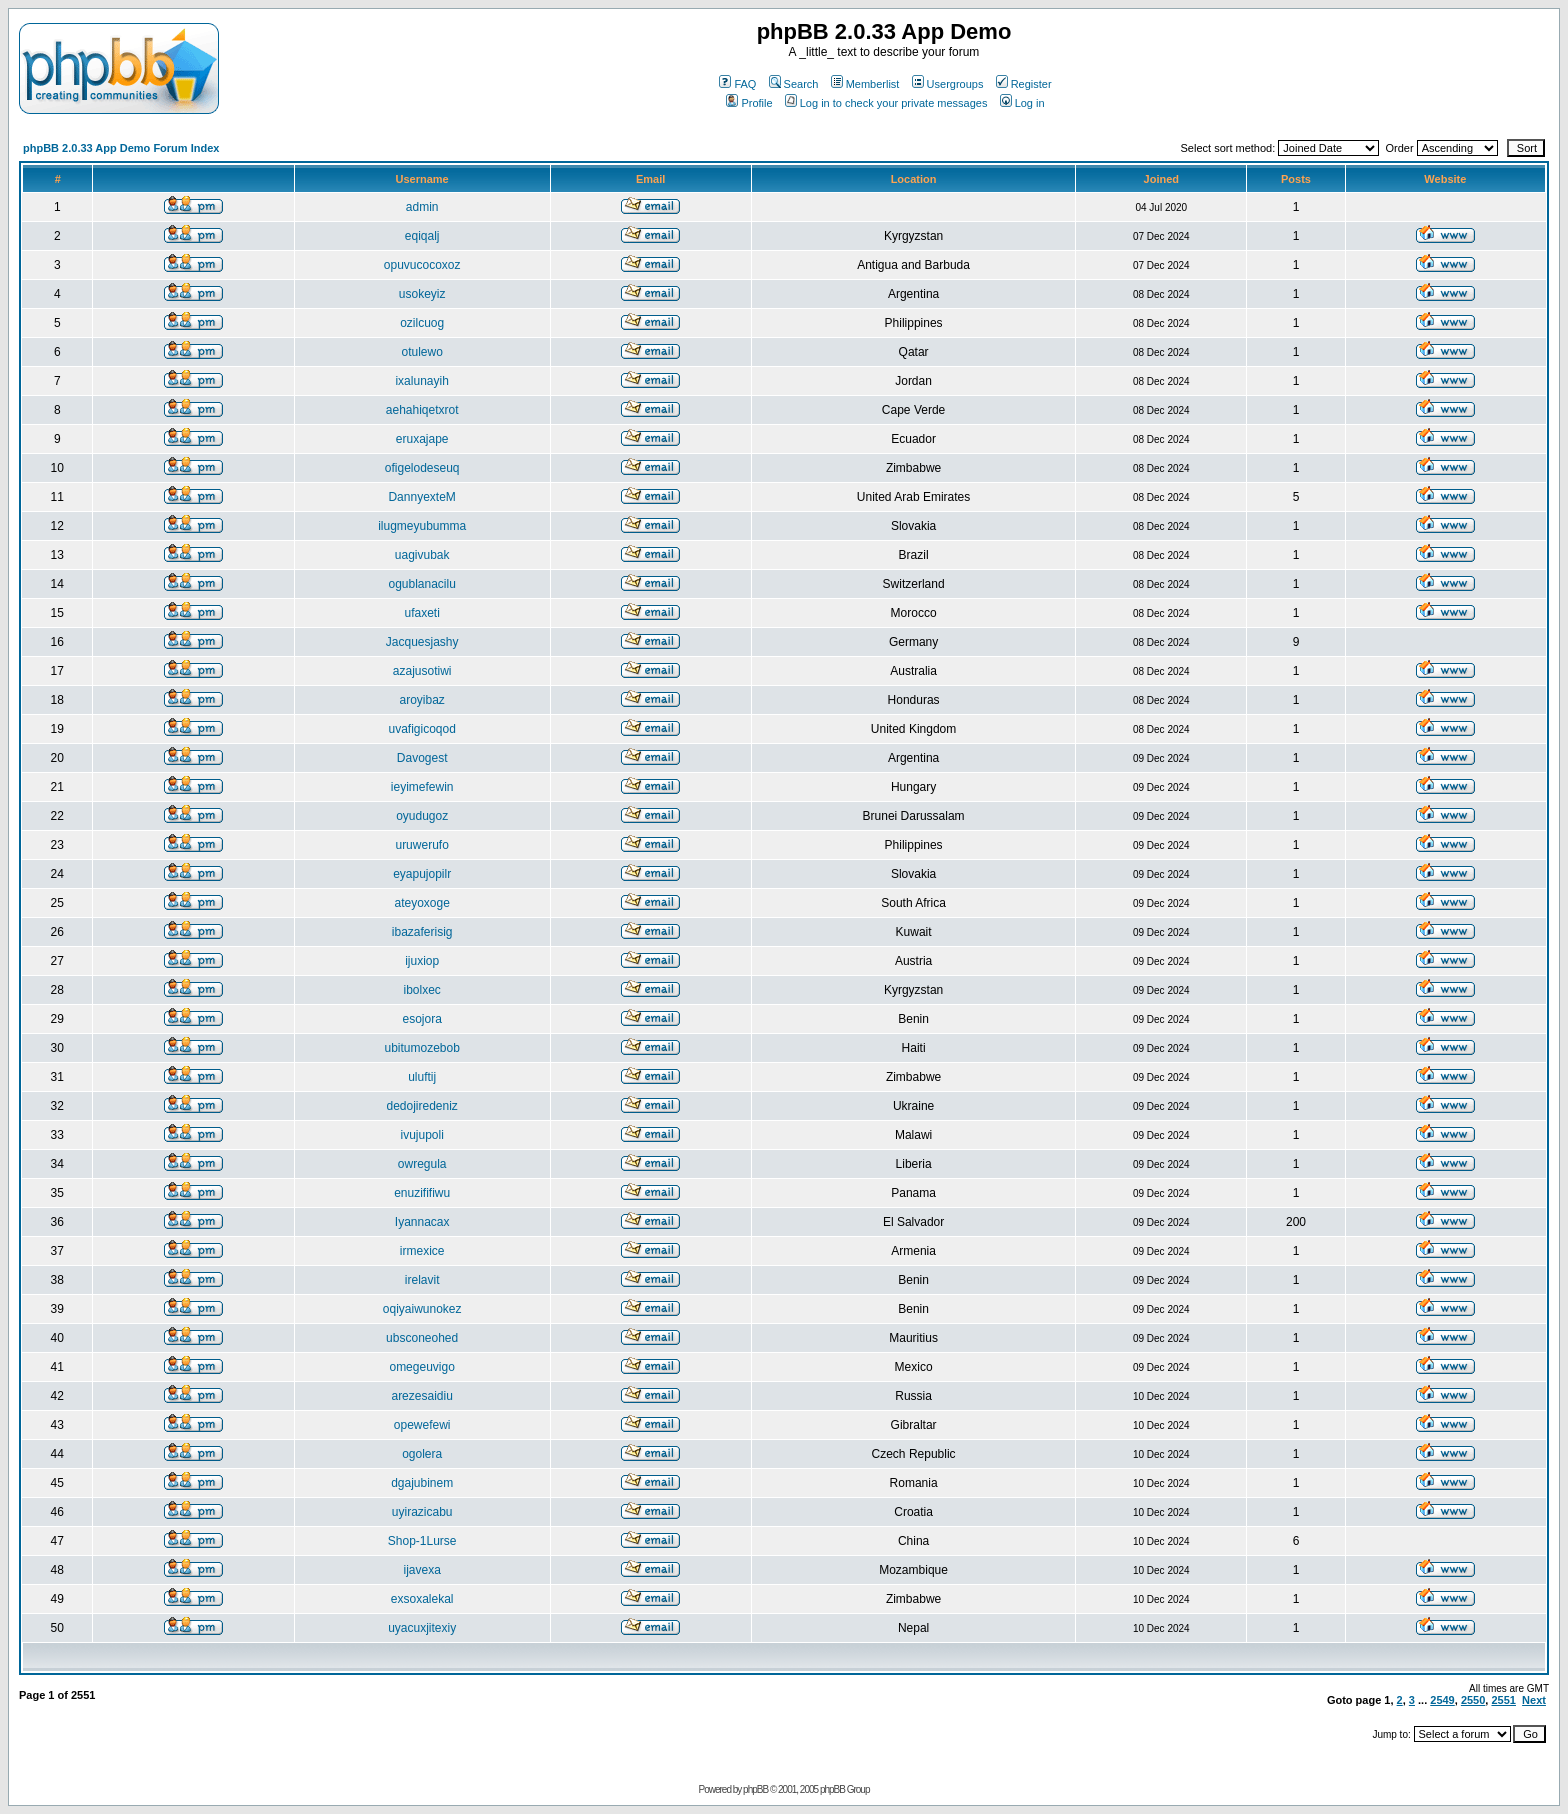 The height and width of the screenshot is (1814, 1568). What do you see at coordinates (422, 1483) in the screenshot?
I see `dgajubinem` at bounding box center [422, 1483].